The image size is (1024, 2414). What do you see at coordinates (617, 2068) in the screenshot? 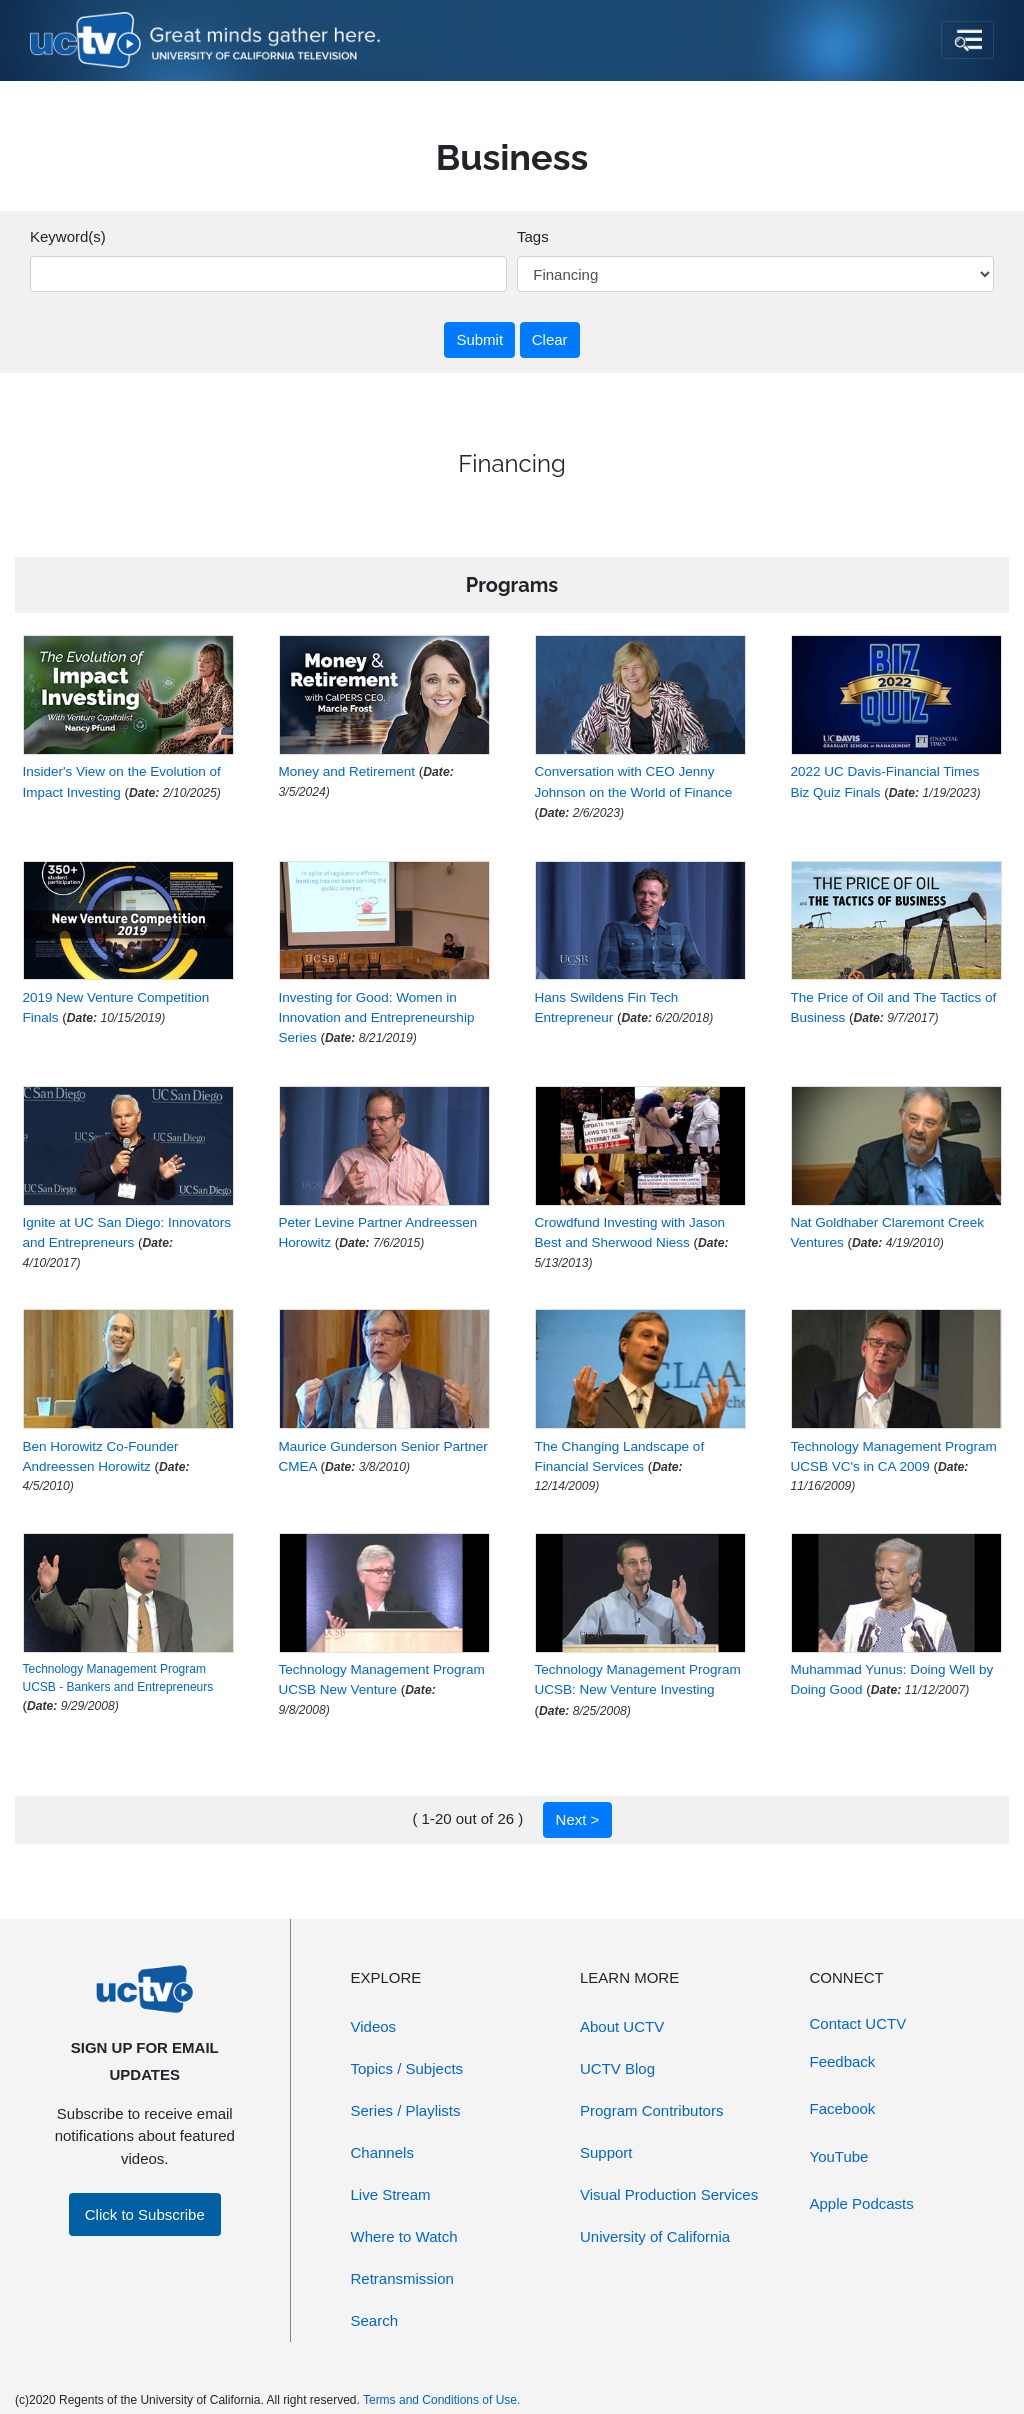
I see `UCTV Blog` at bounding box center [617, 2068].